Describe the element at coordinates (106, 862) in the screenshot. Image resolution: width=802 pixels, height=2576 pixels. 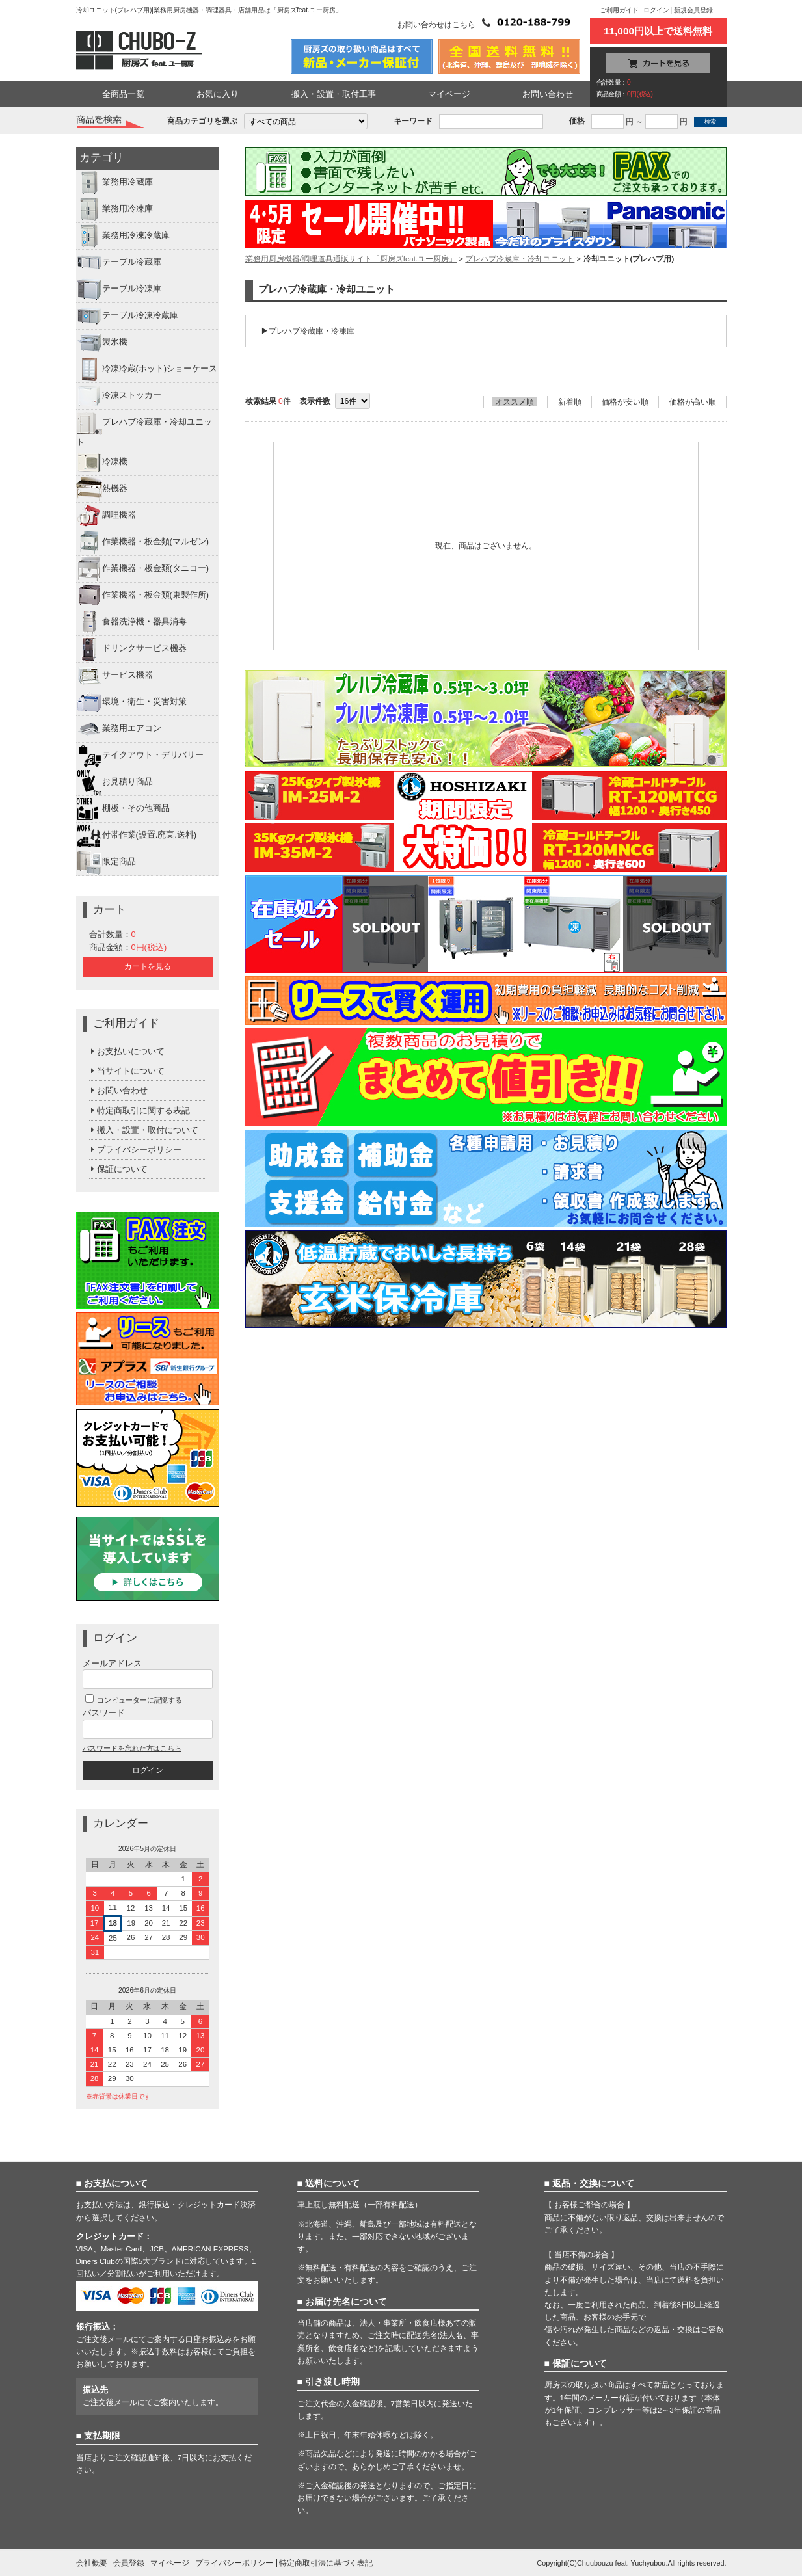
I see `限定商品` at that location.